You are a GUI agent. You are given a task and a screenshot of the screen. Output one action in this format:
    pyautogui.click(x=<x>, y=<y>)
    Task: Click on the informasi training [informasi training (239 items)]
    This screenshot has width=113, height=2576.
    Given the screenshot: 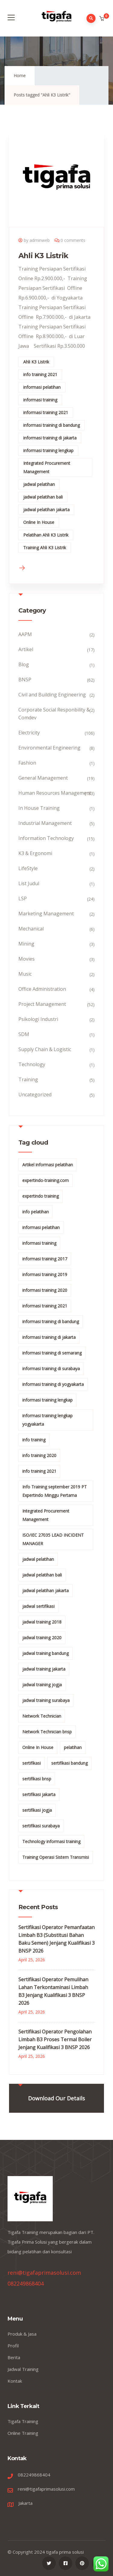 What is the action you would take?
    pyautogui.click(x=39, y=1243)
    